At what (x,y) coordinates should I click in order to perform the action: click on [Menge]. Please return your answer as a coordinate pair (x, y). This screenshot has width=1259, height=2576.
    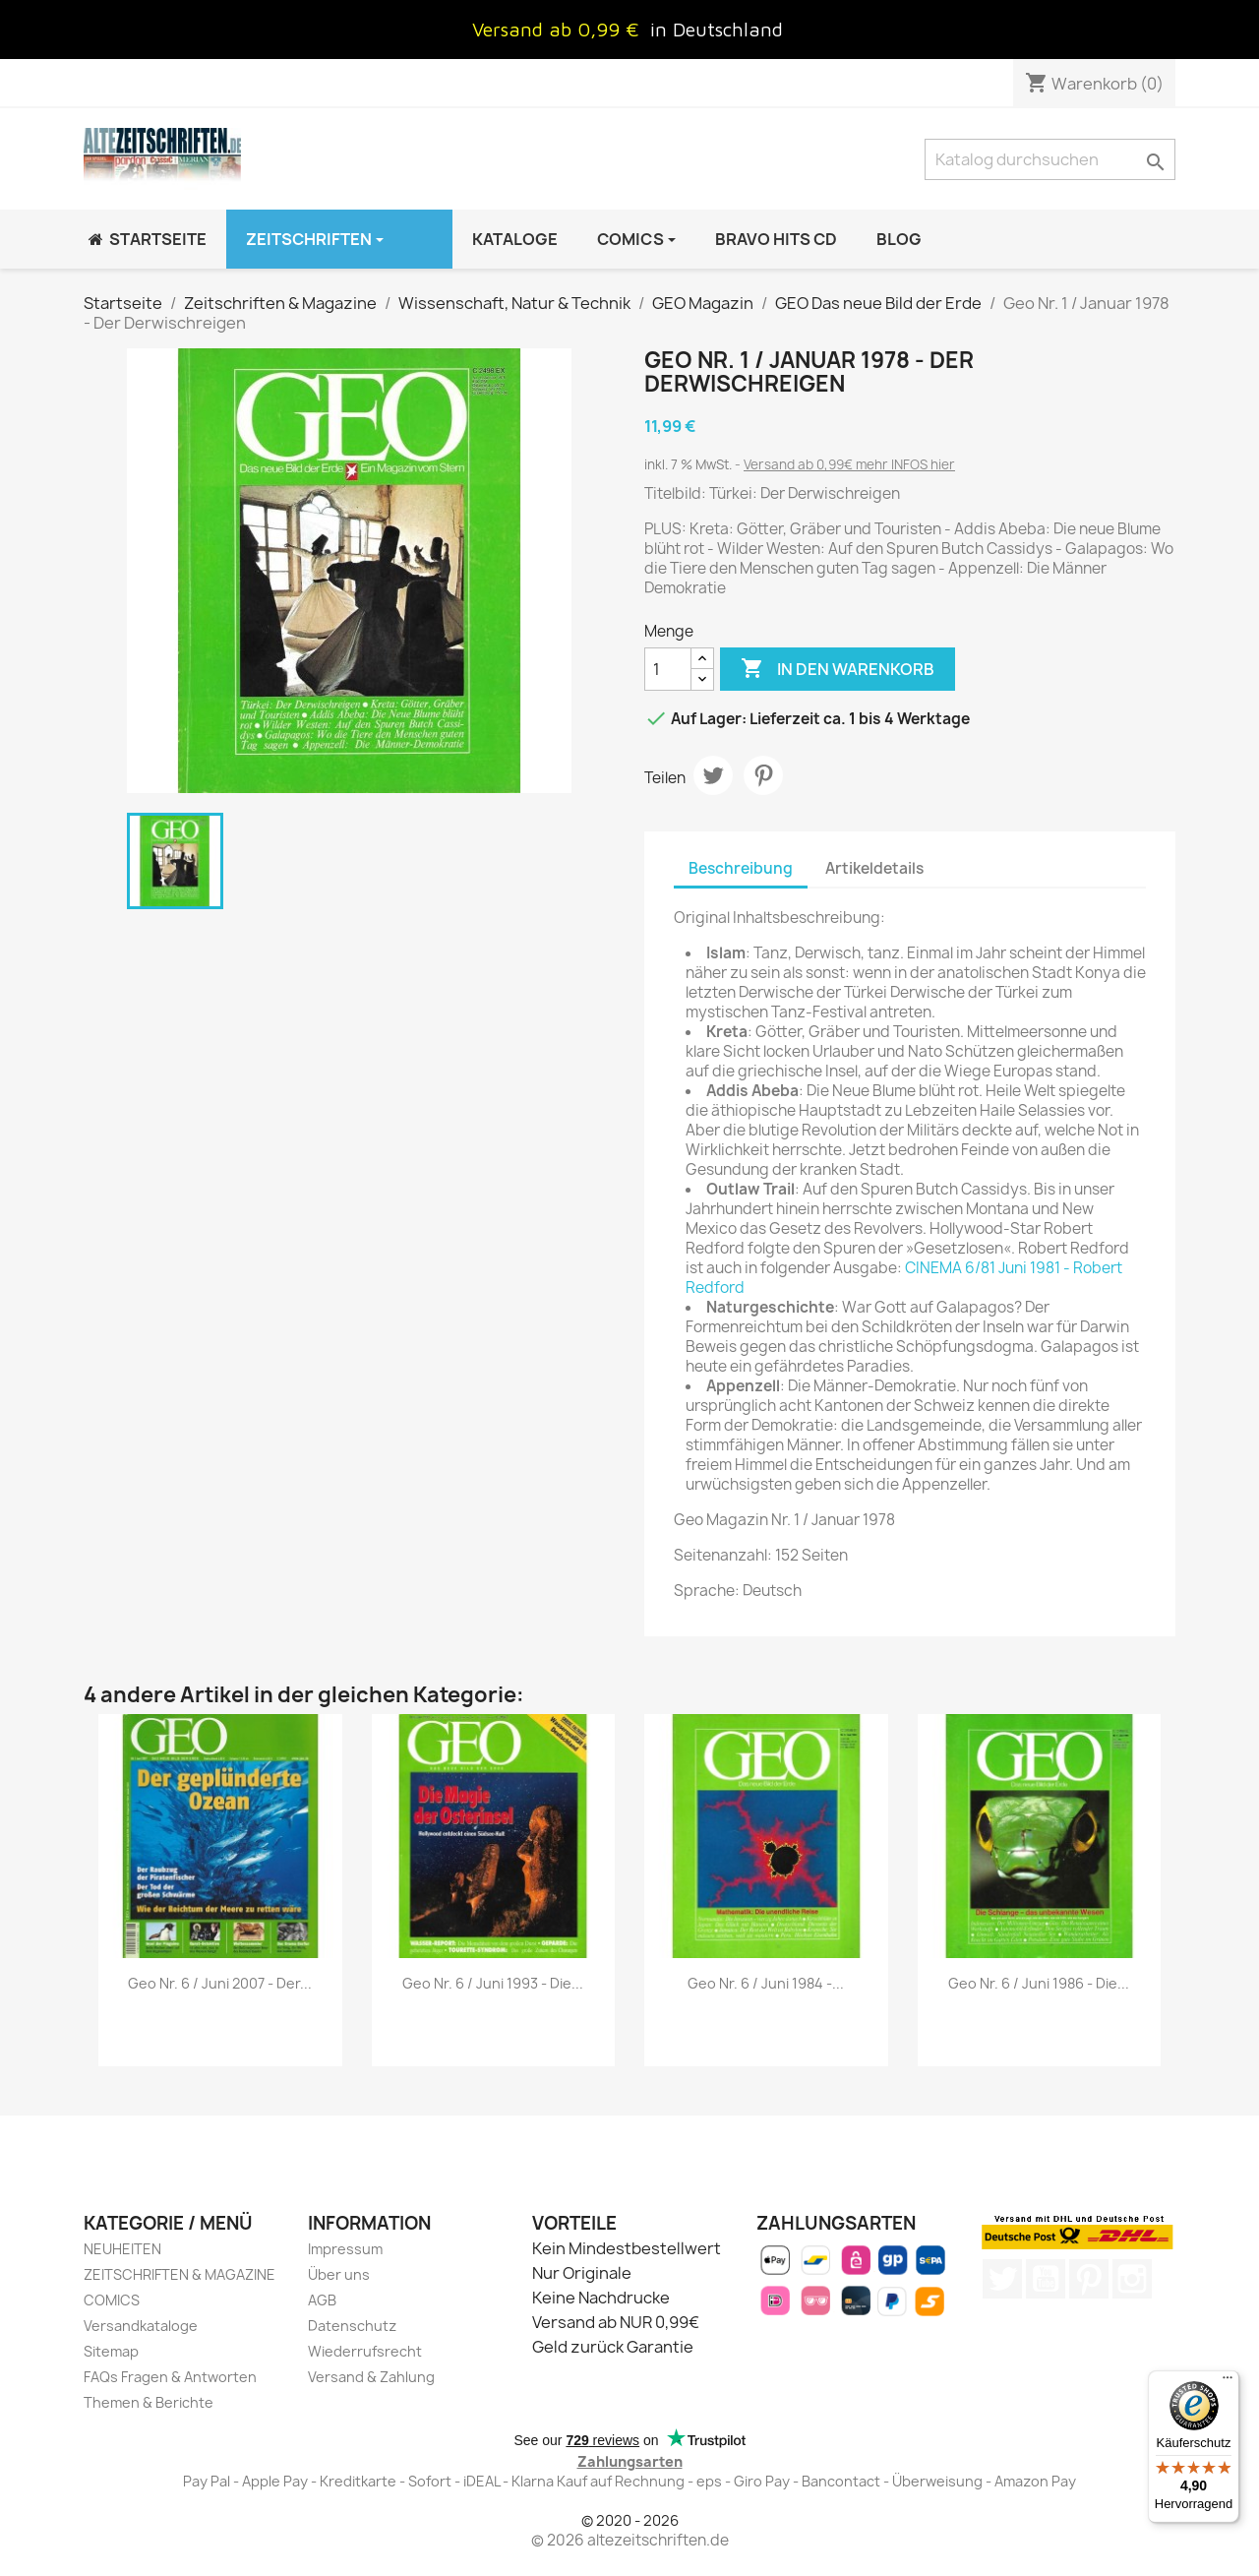
    Looking at the image, I should click on (667, 669).